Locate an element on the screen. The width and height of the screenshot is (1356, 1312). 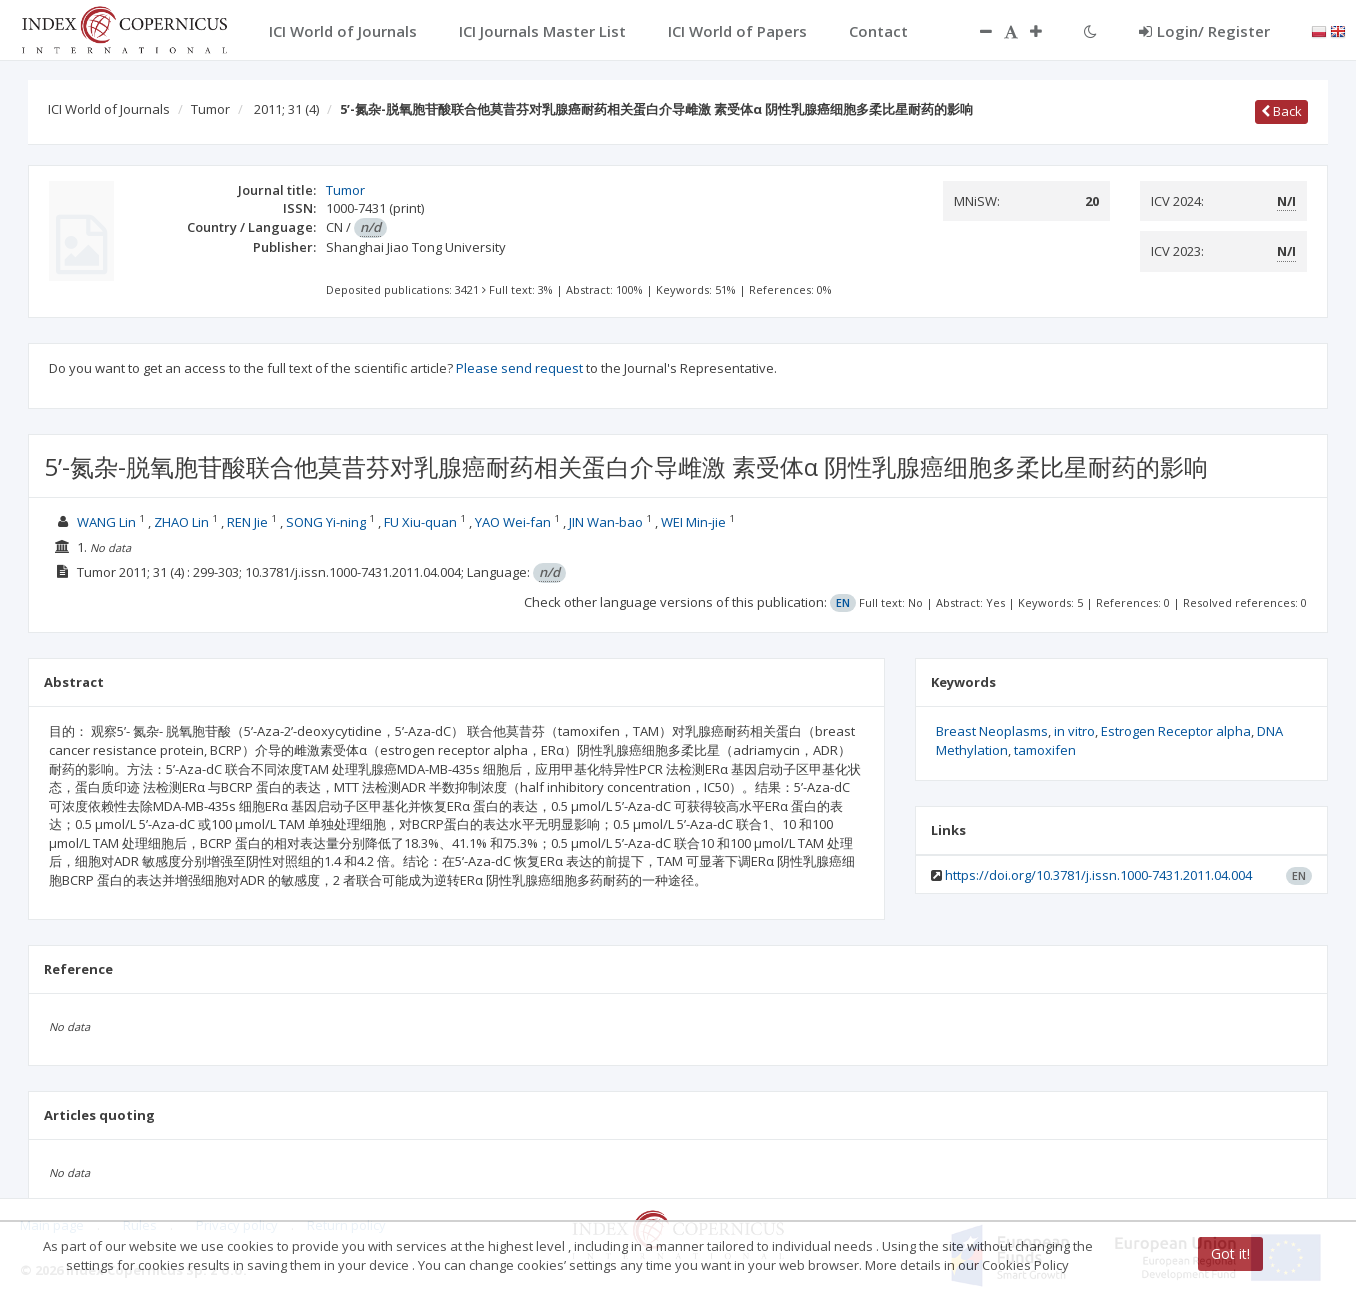
in vitro is located at coordinates (1074, 731).